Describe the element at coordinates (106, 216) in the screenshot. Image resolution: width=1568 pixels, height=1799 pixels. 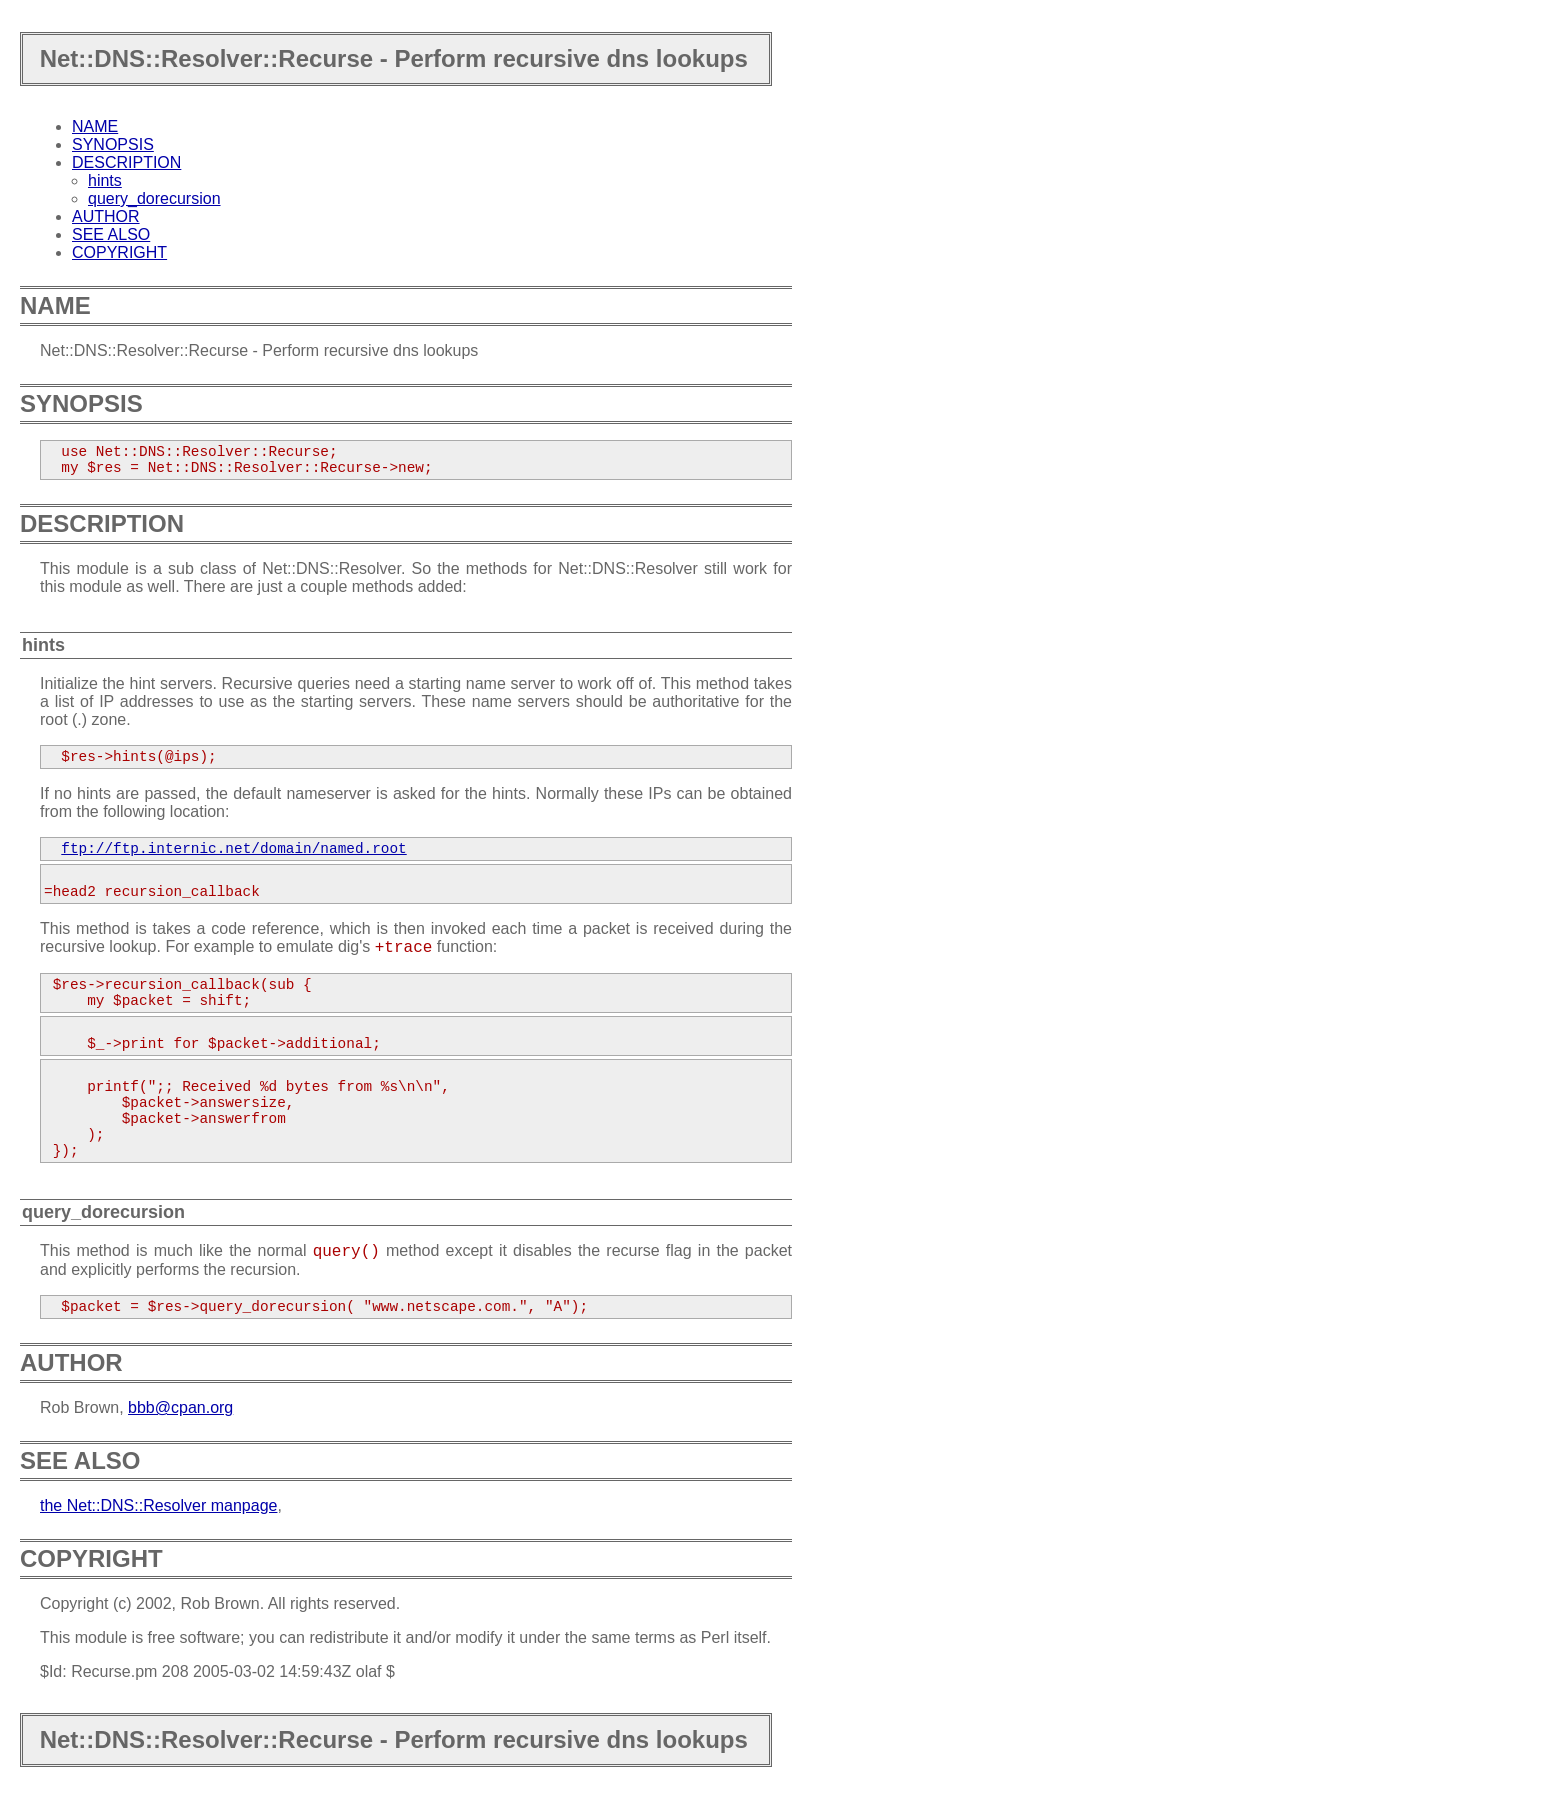
I see `AUTHOR` at that location.